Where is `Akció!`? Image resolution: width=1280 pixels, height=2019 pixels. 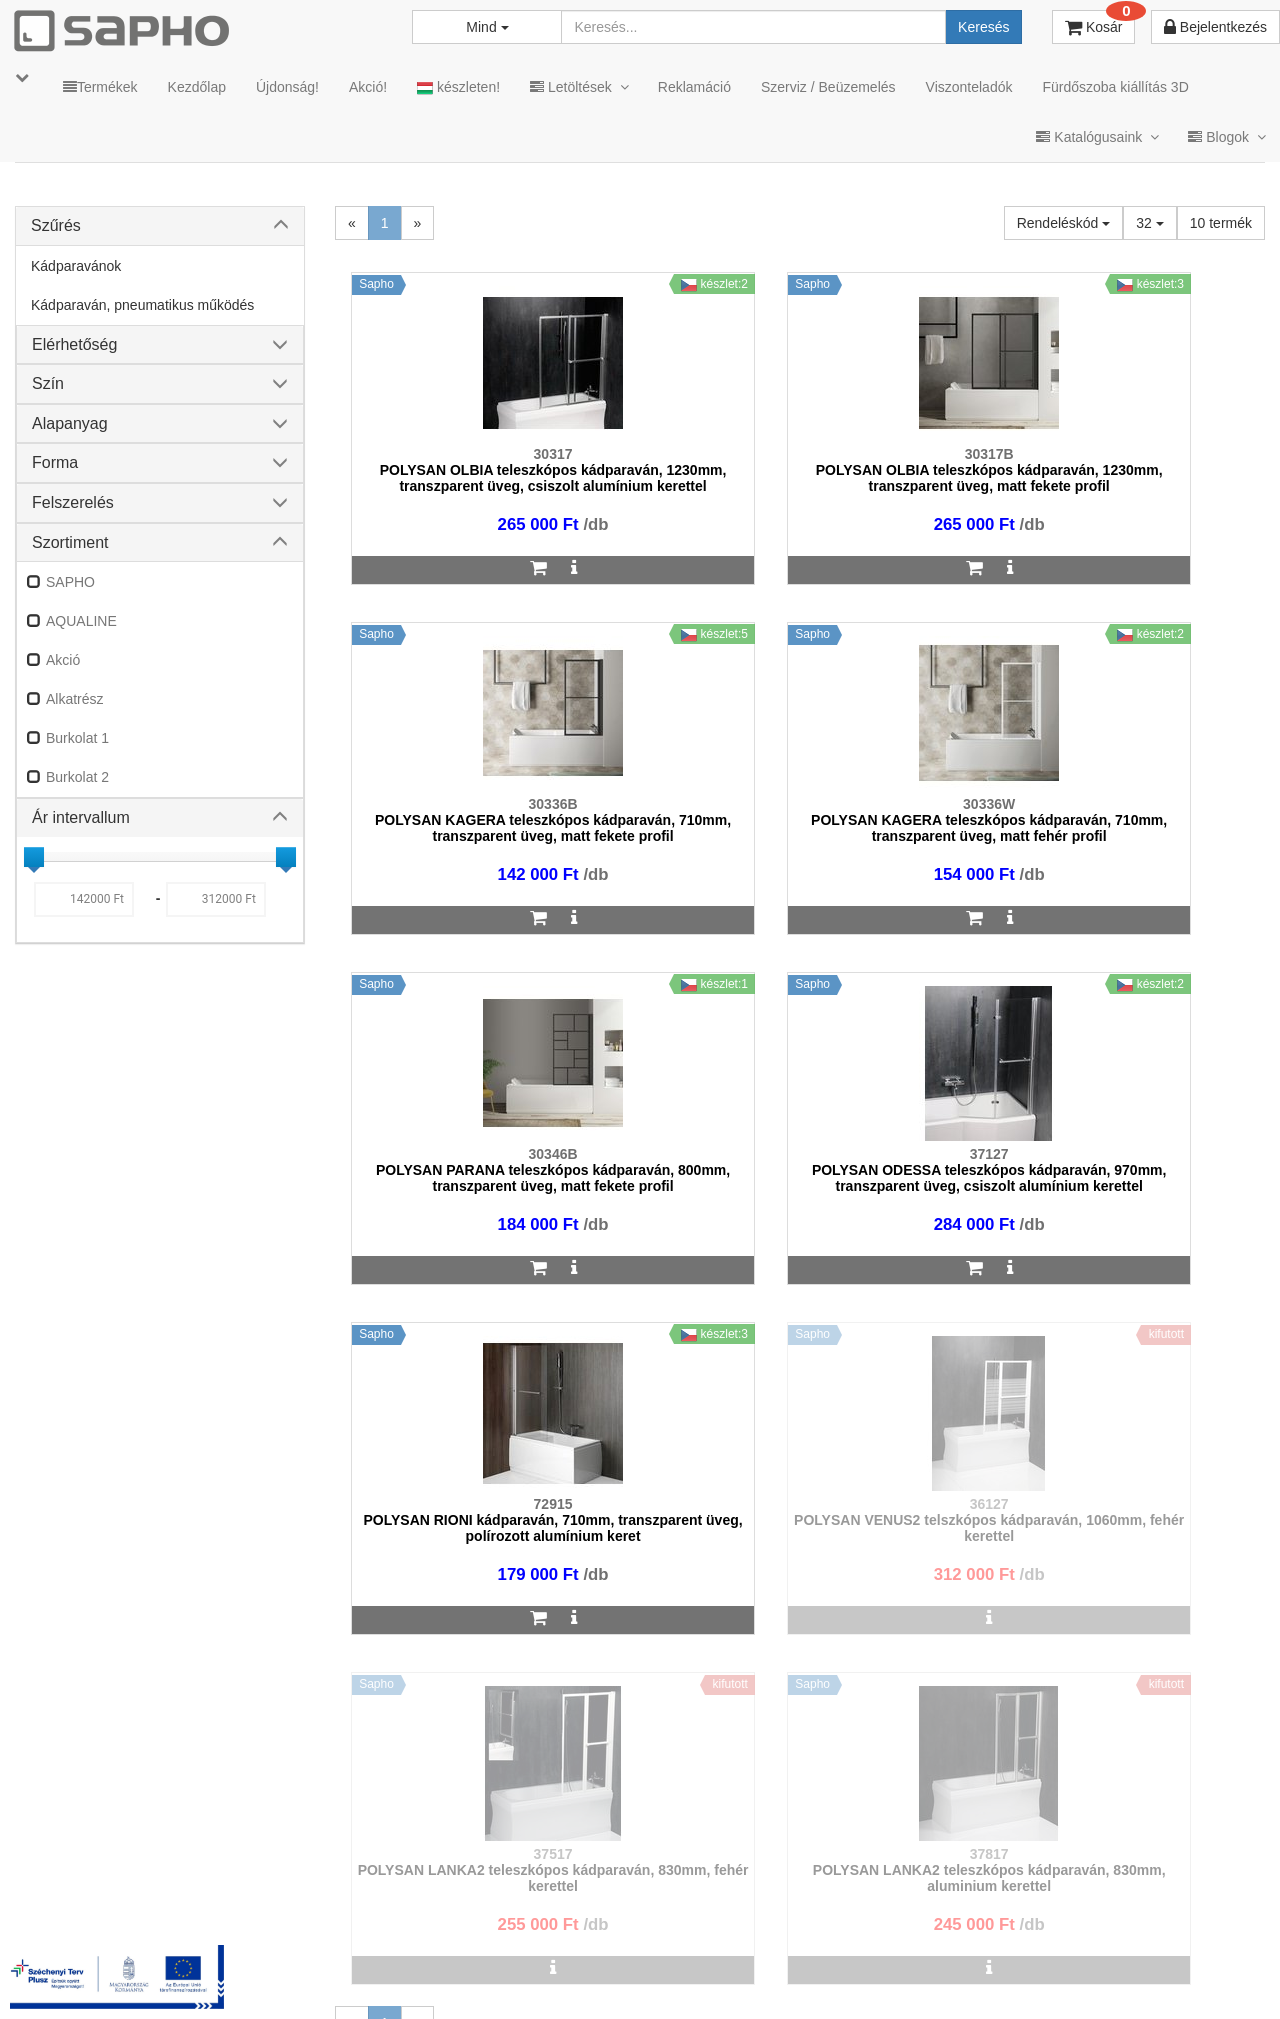 Akció! is located at coordinates (368, 87).